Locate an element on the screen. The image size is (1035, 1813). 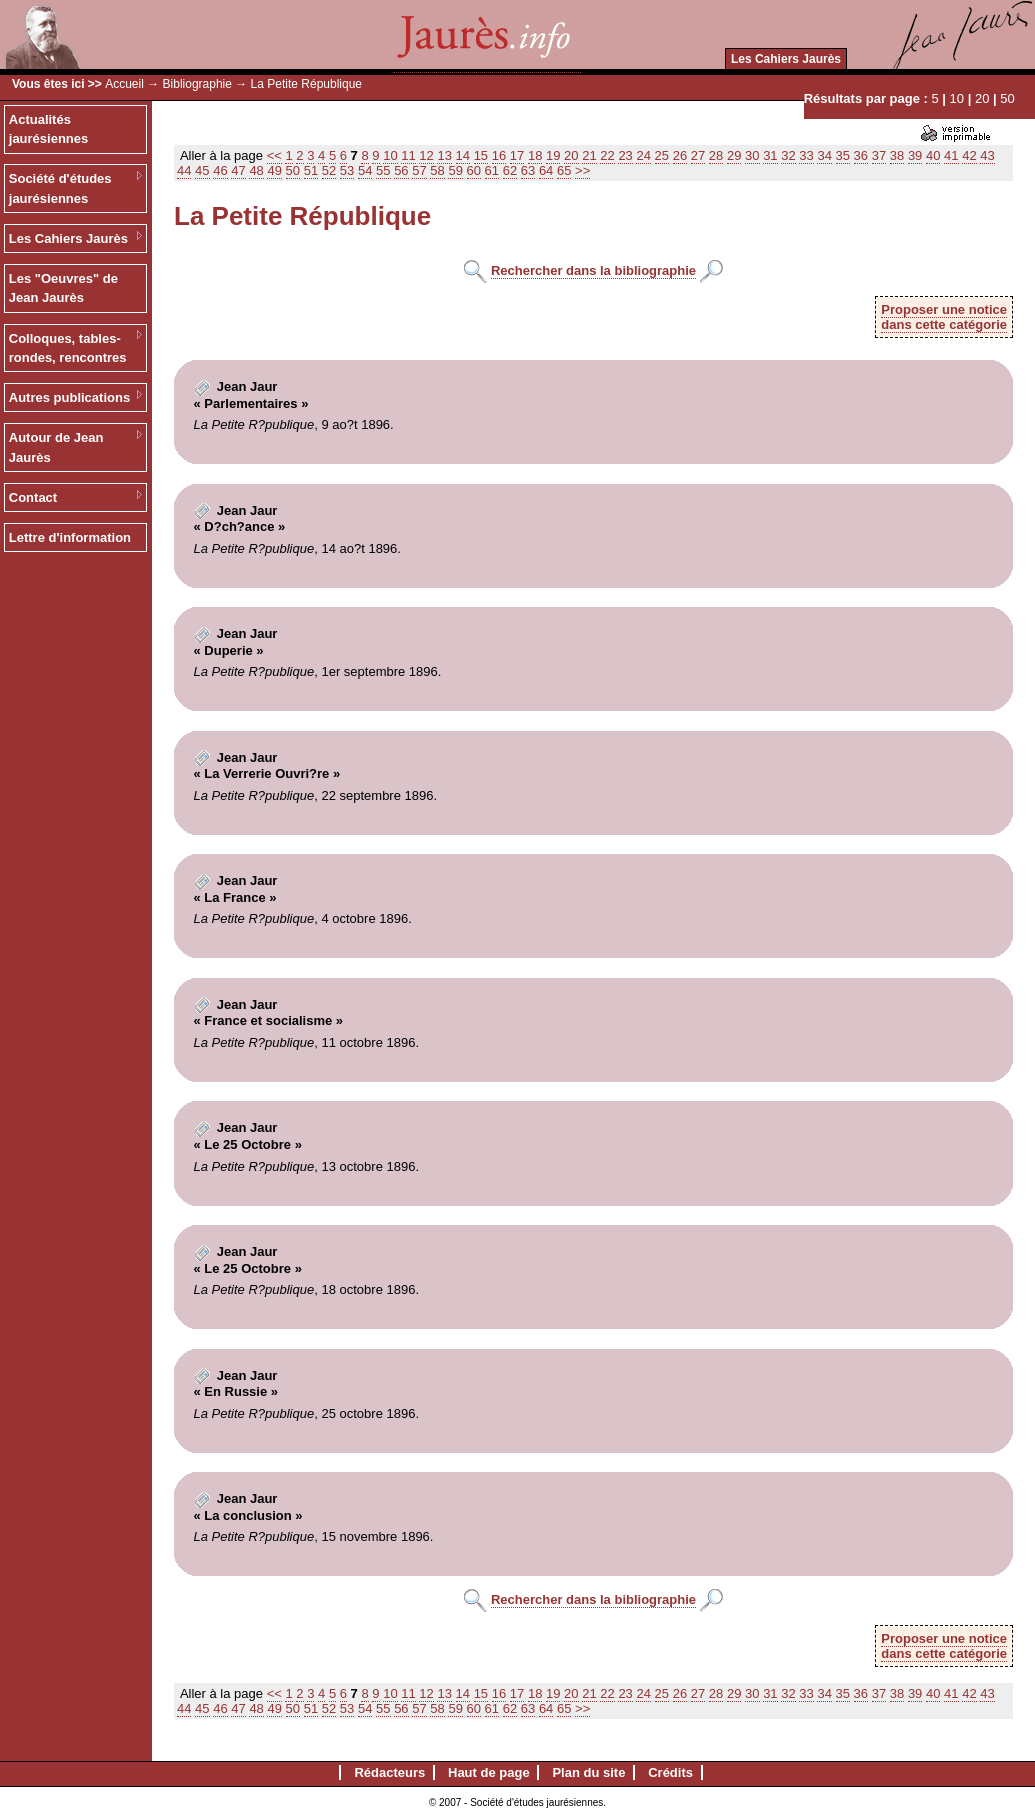
Société d'études jaurésiennes is located at coordinates (60, 188).